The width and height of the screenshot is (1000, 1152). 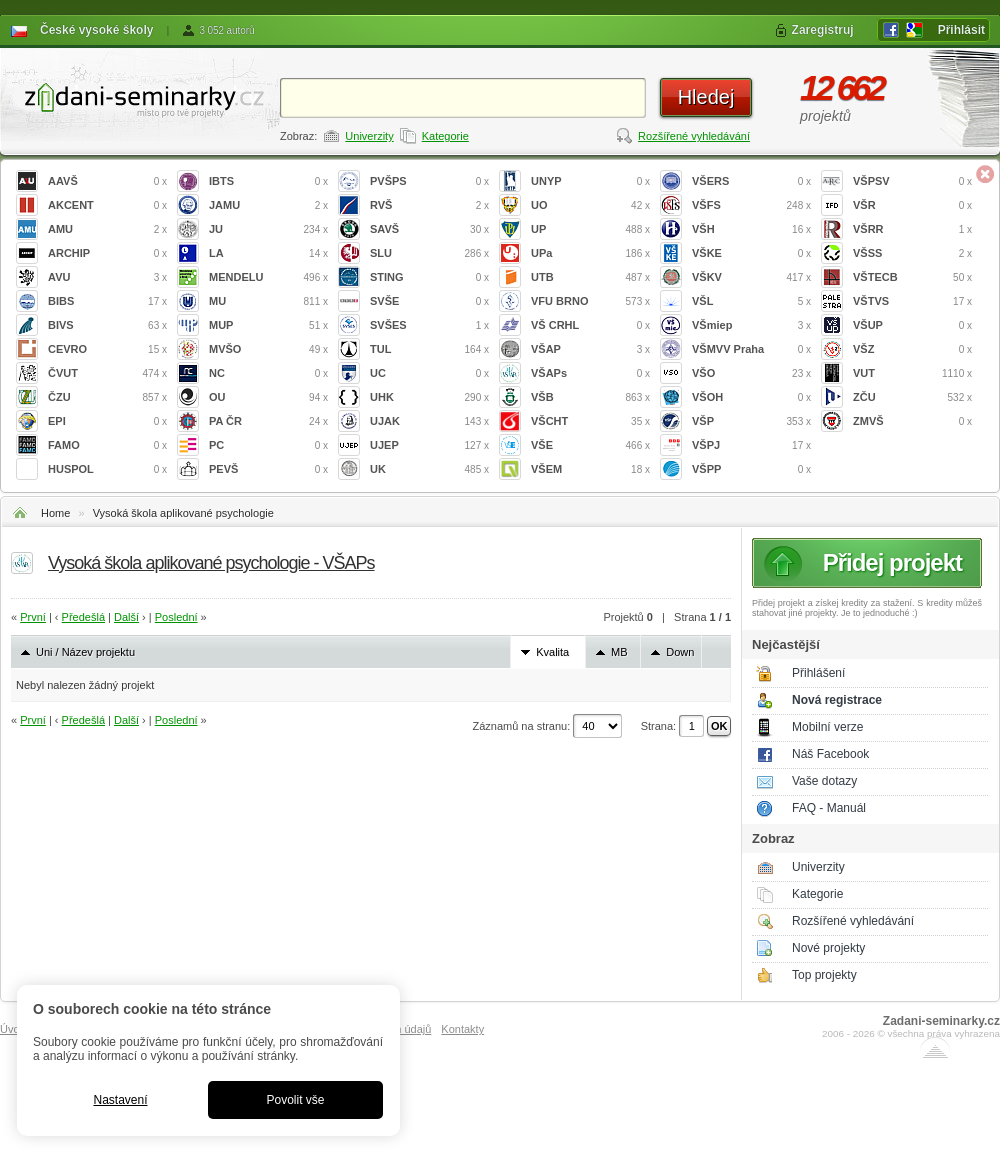 I want to click on VŠKE, so click(x=751, y=253).